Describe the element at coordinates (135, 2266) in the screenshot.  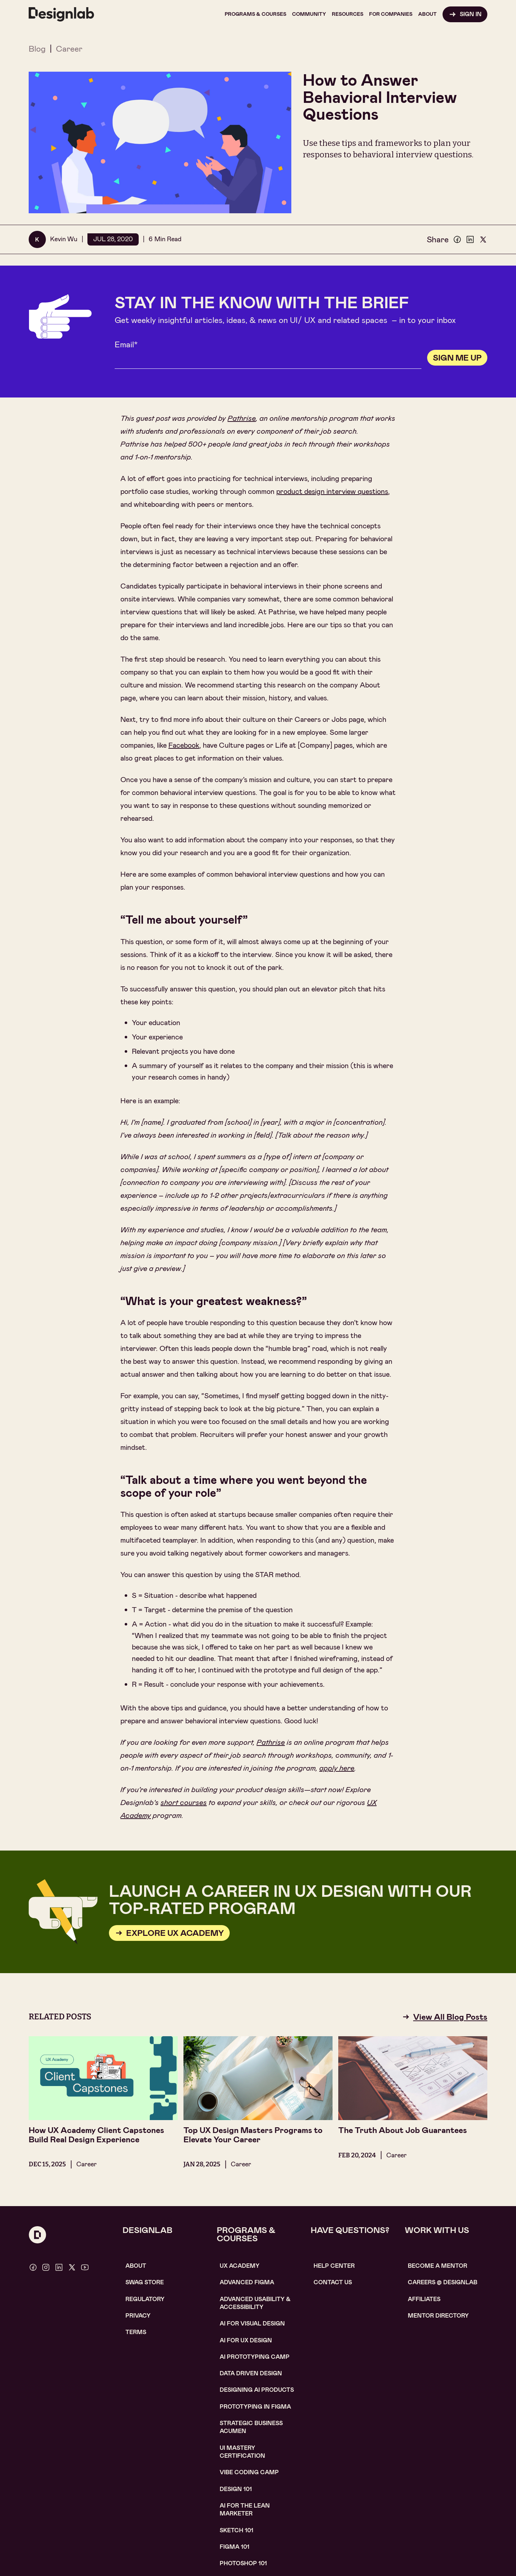
I see `About` at that location.